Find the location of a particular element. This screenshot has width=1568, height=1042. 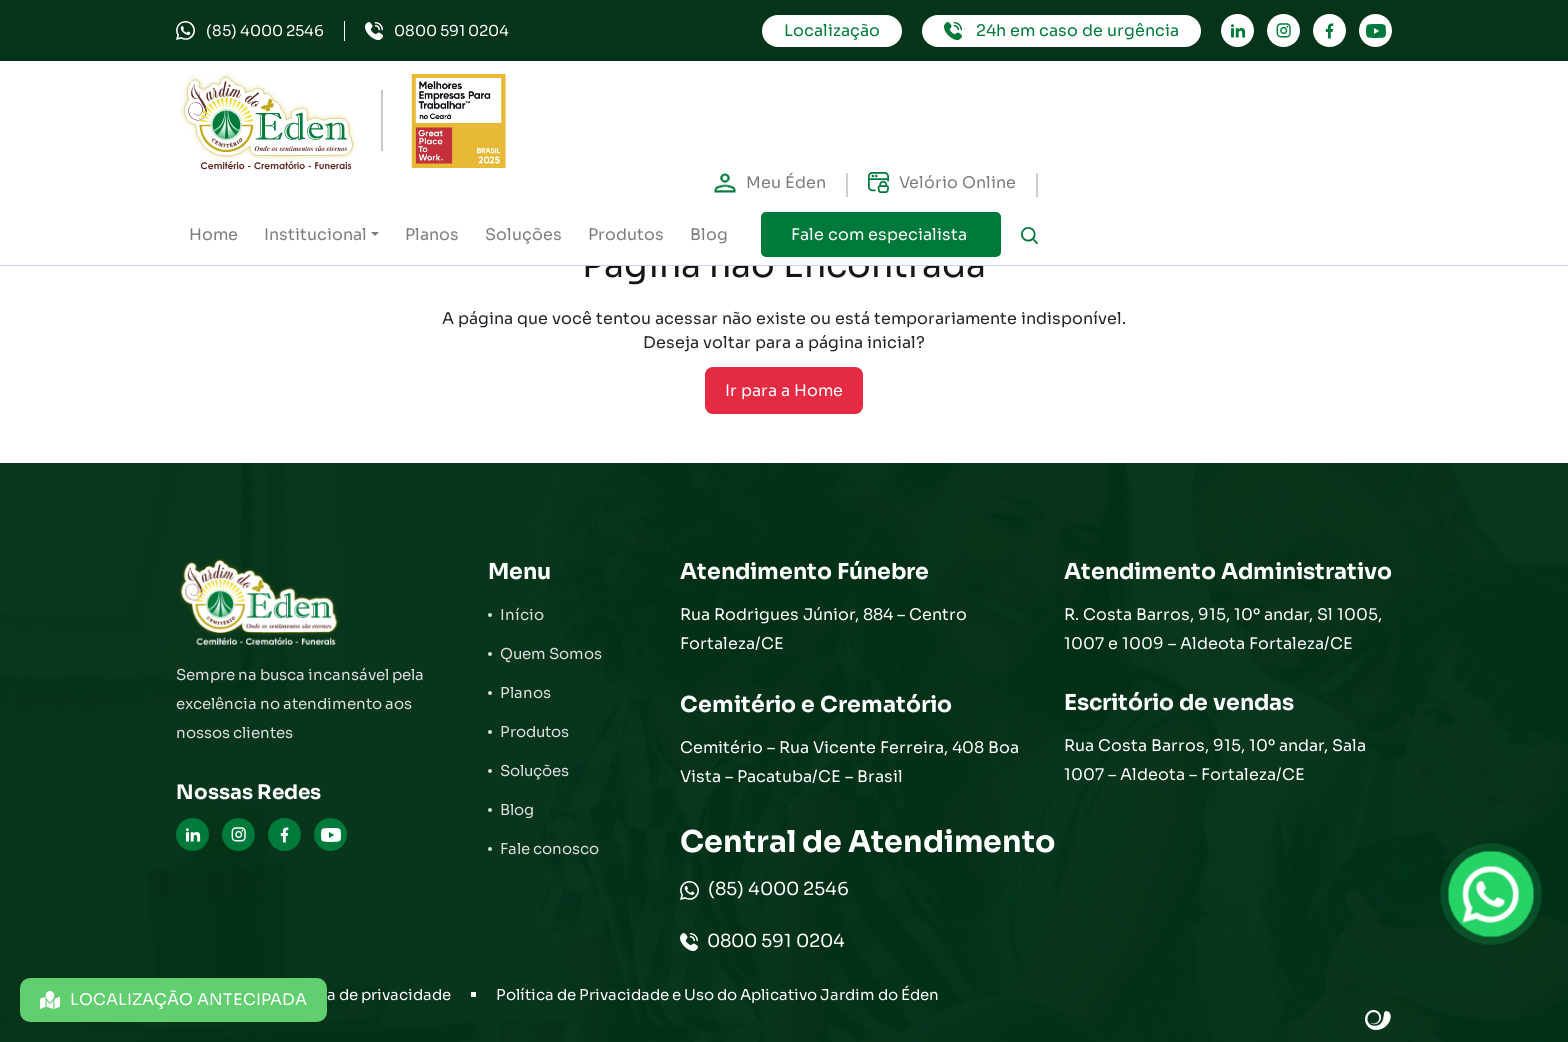

Política de Privacidade e Uso do Aplicativo Jardim do Éden is located at coordinates (717, 994).